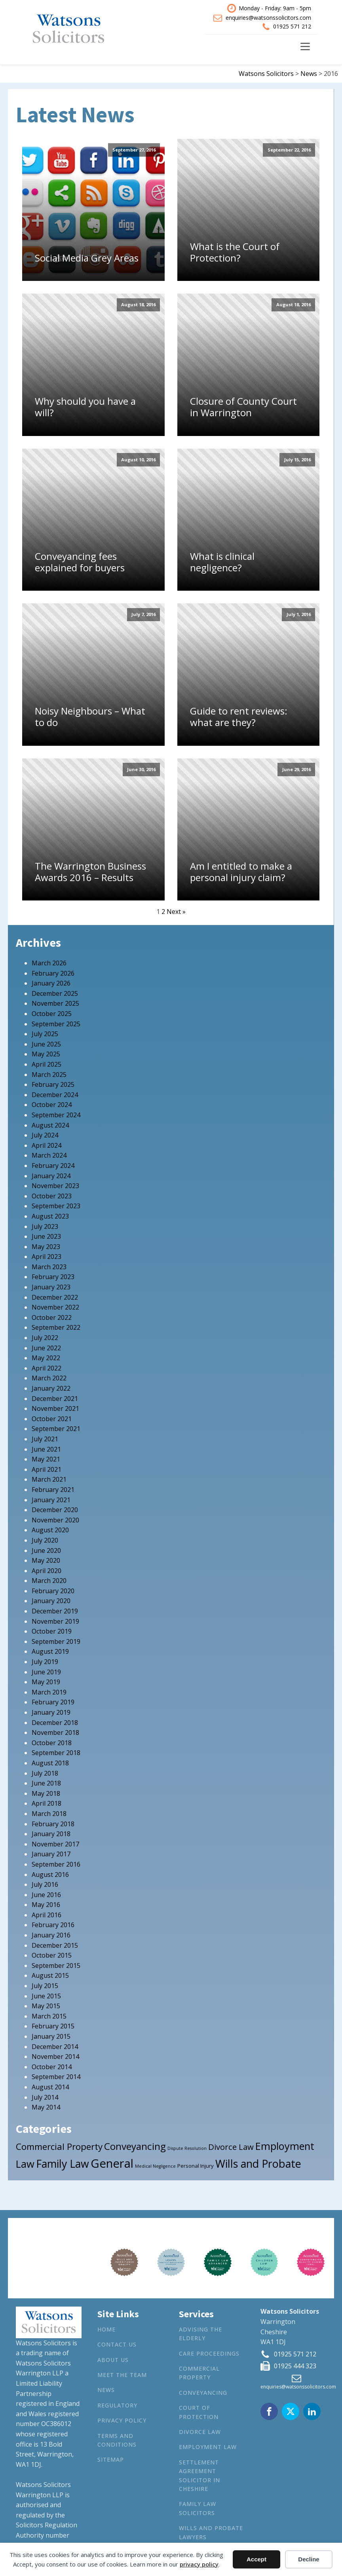  Describe the element at coordinates (46, 1145) in the screenshot. I see `April 2024` at that location.